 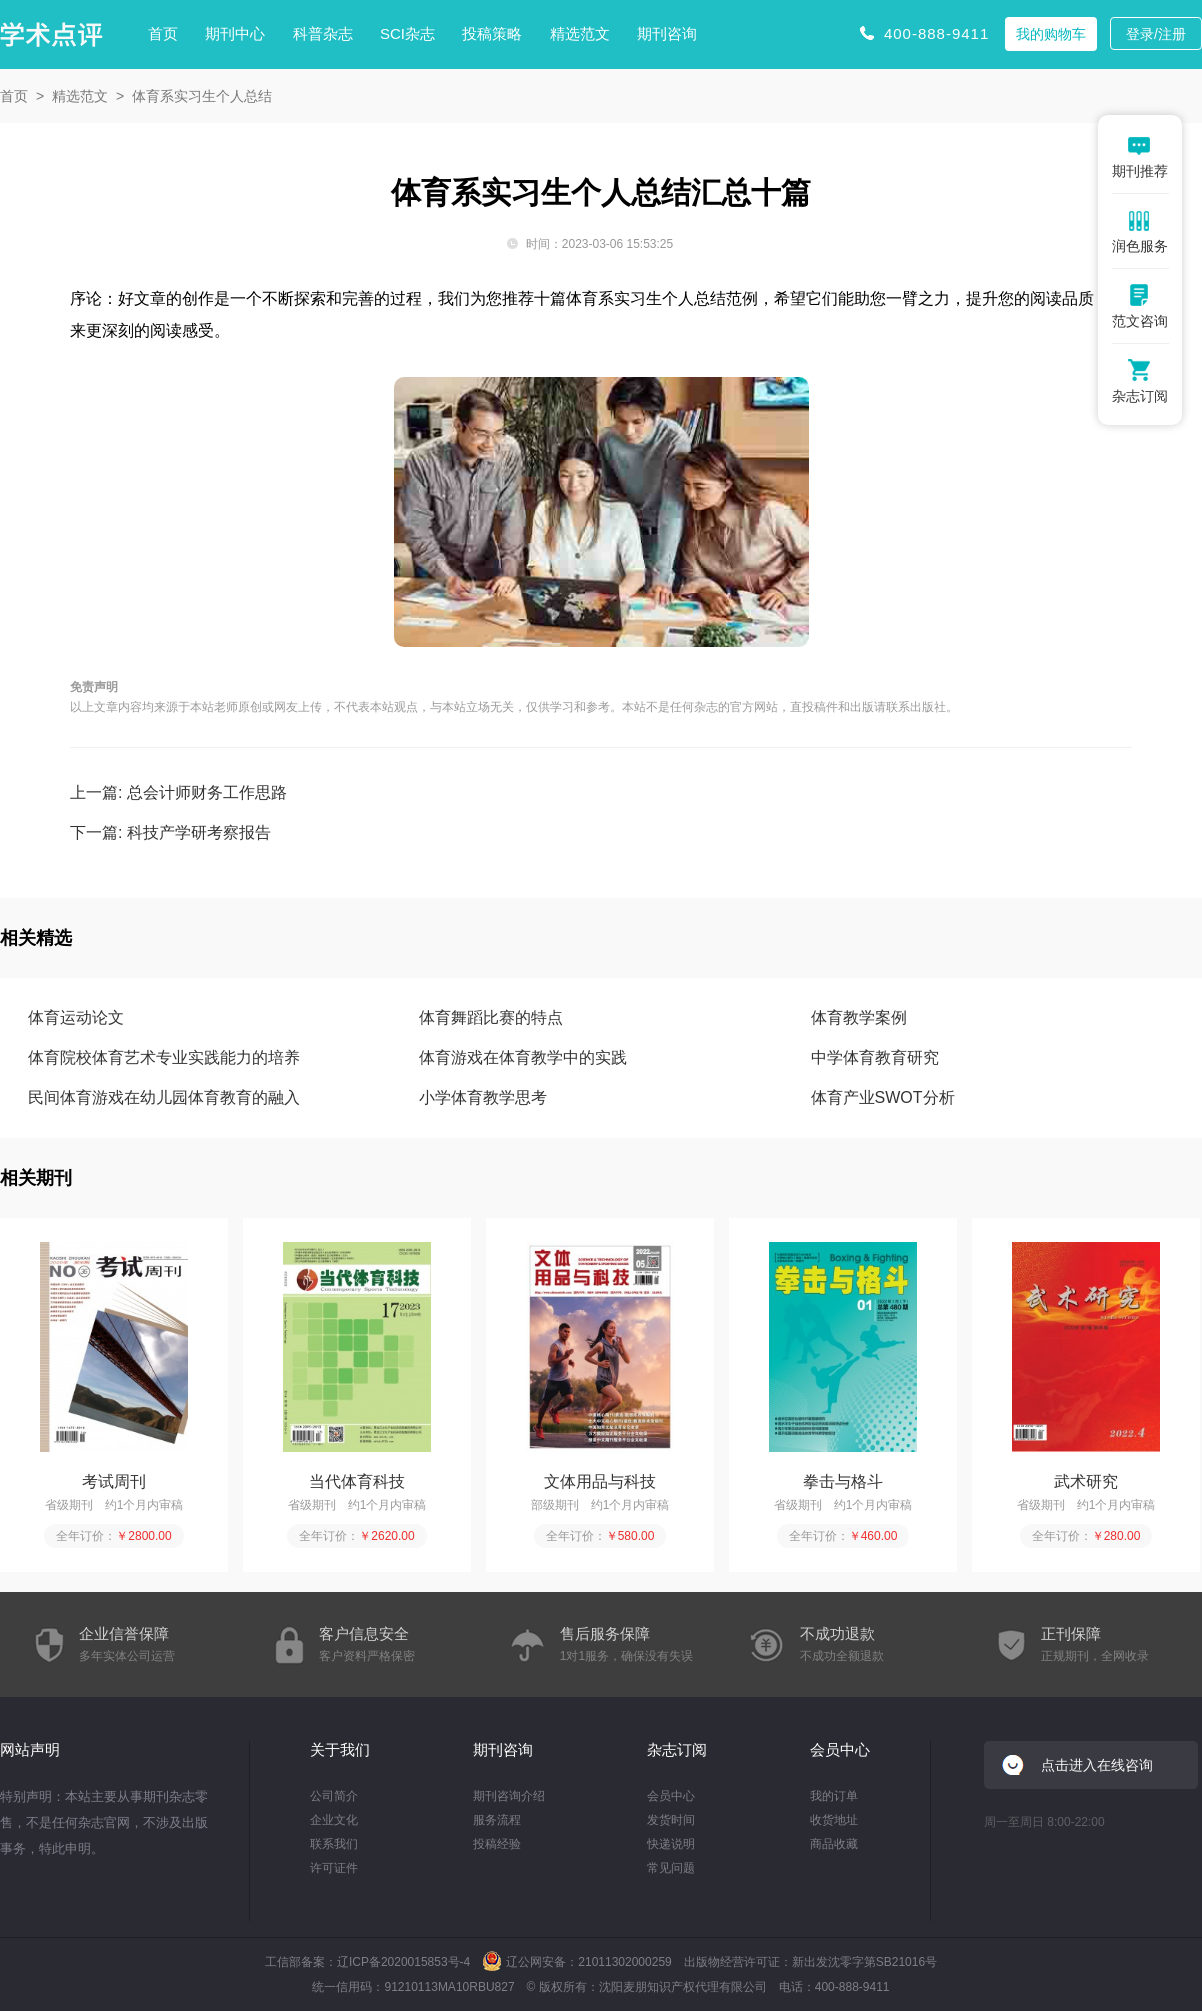 I want to click on 杂志订阅, so click(x=677, y=1749).